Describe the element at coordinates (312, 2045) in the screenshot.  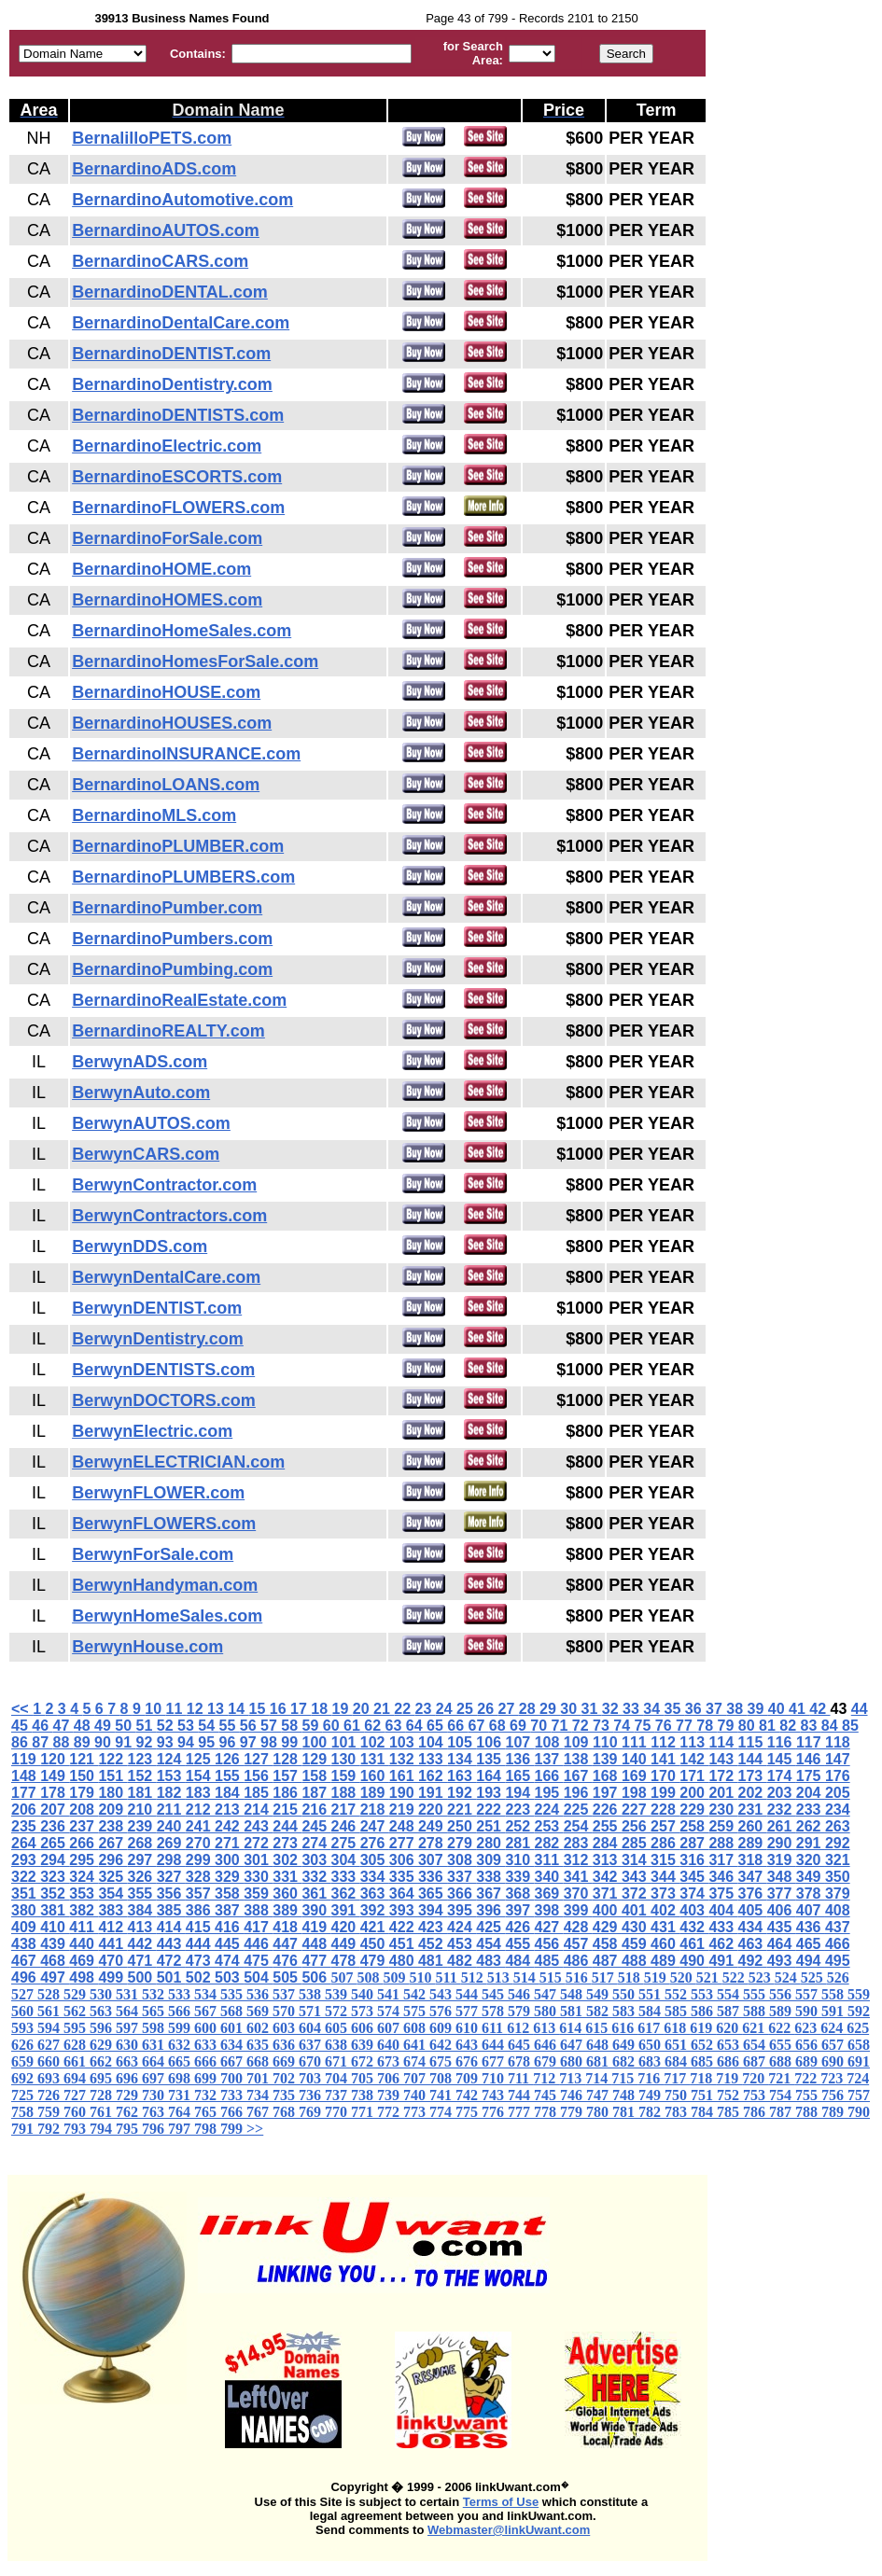
I see `637` at that location.